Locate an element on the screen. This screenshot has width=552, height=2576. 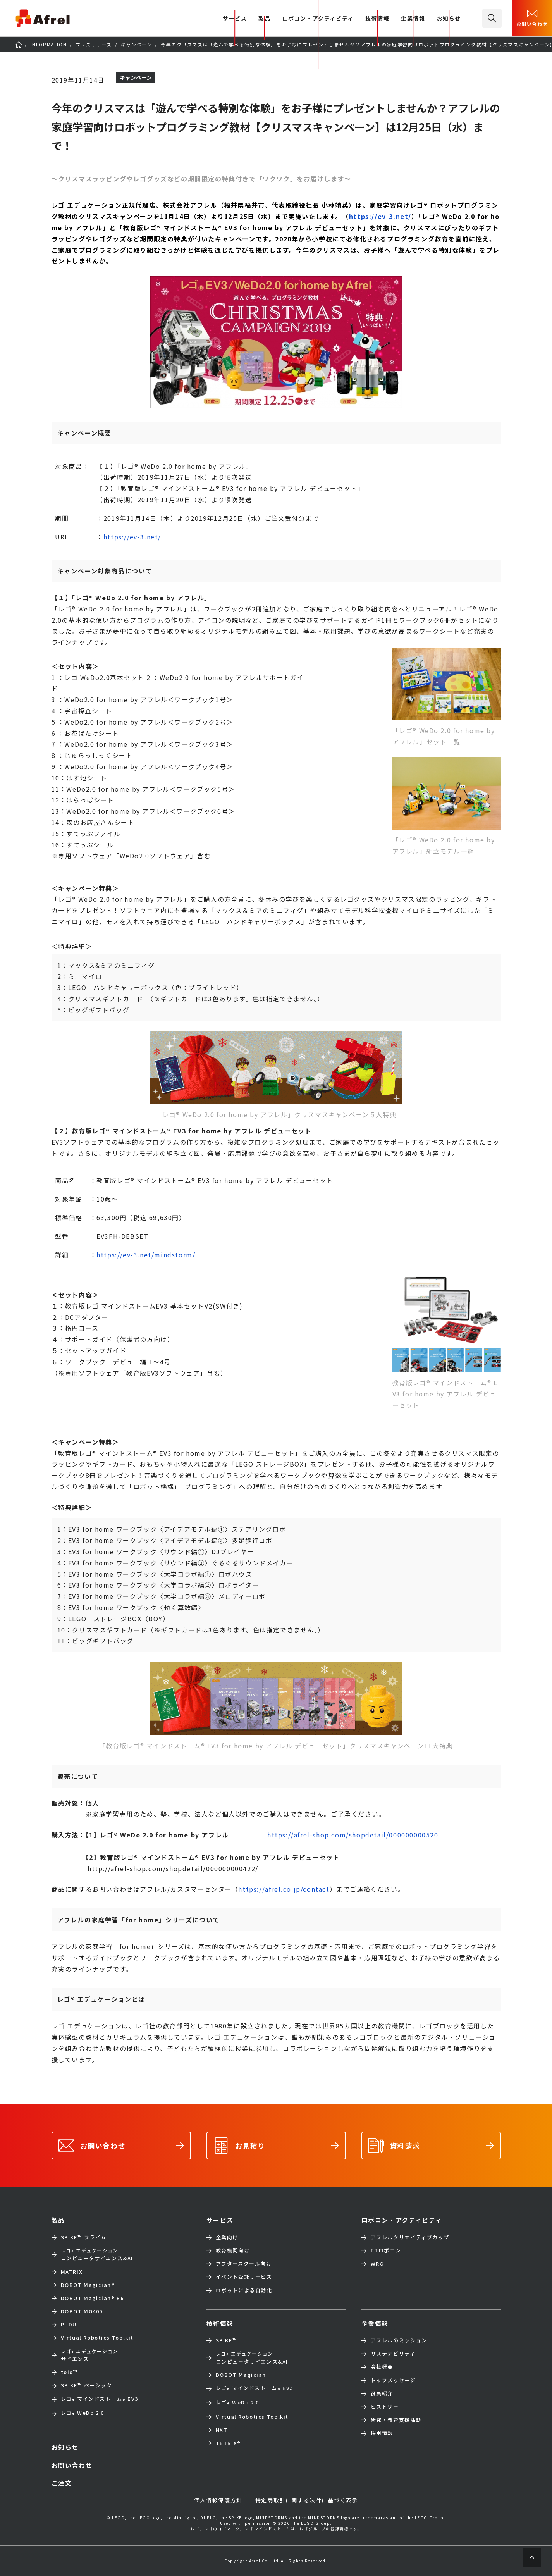
役員紹介 is located at coordinates (382, 2393).